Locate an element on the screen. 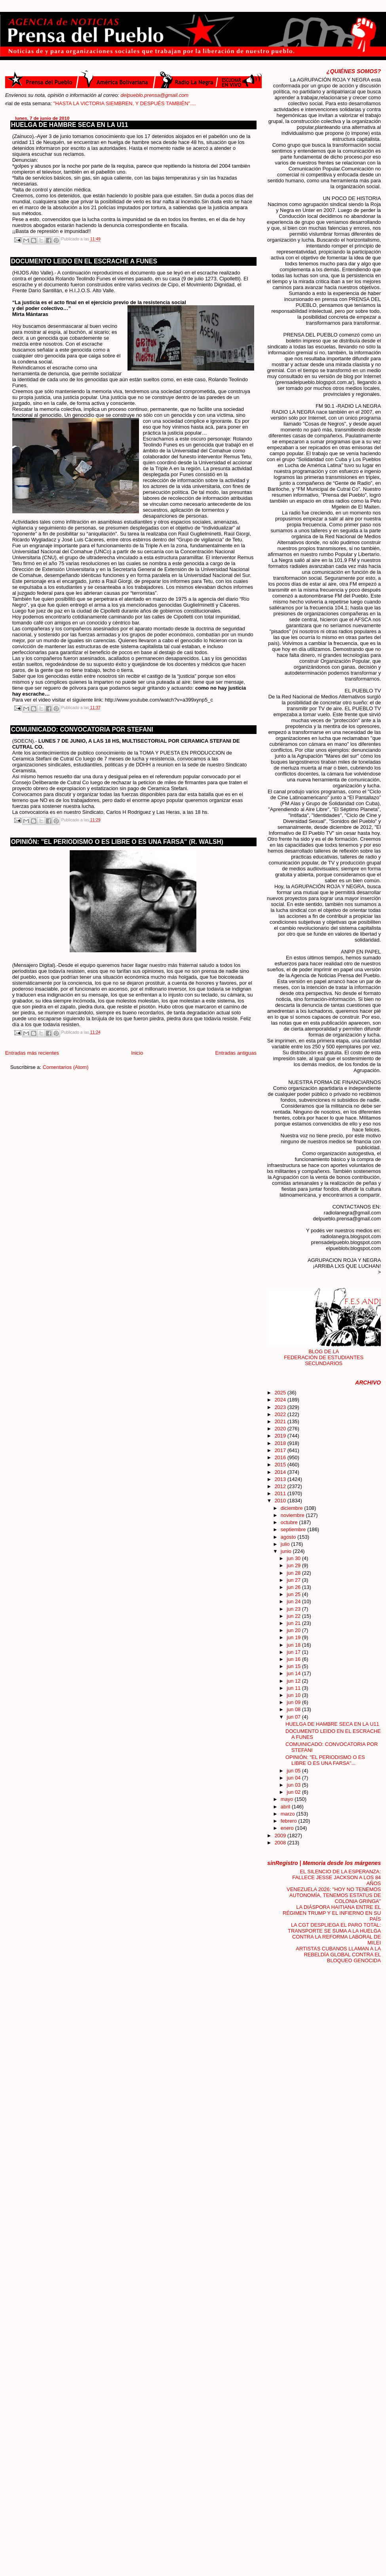 Image resolution: width=386 pixels, height=2576 pixels. octubre is located at coordinates (290, 1522).